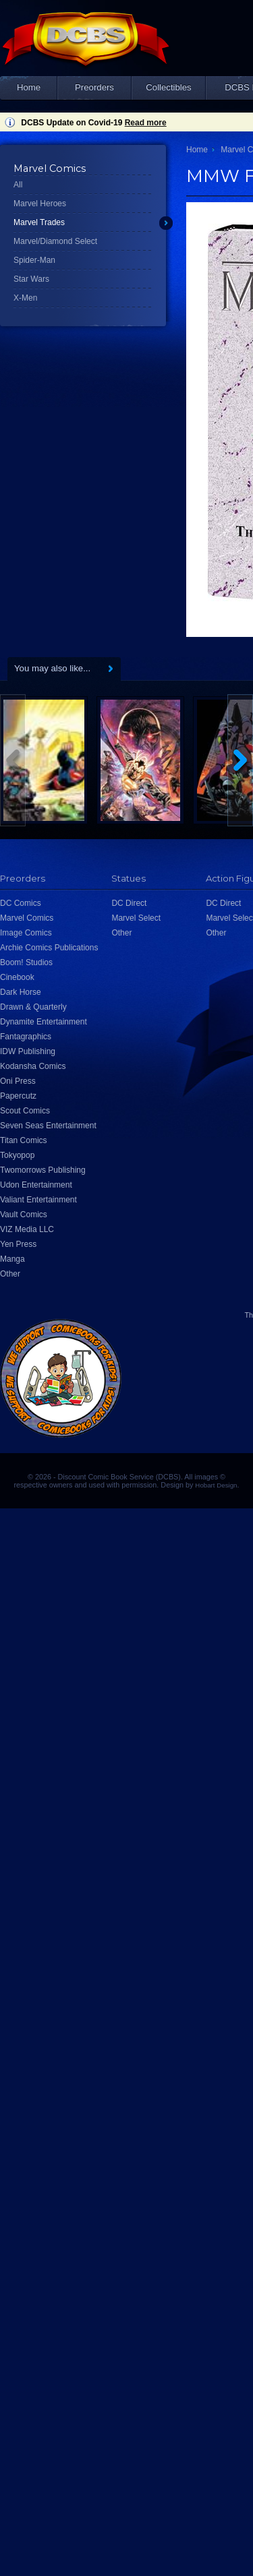 The height and width of the screenshot is (2576, 253). What do you see at coordinates (38, 1199) in the screenshot?
I see `Valiant Entertainment` at bounding box center [38, 1199].